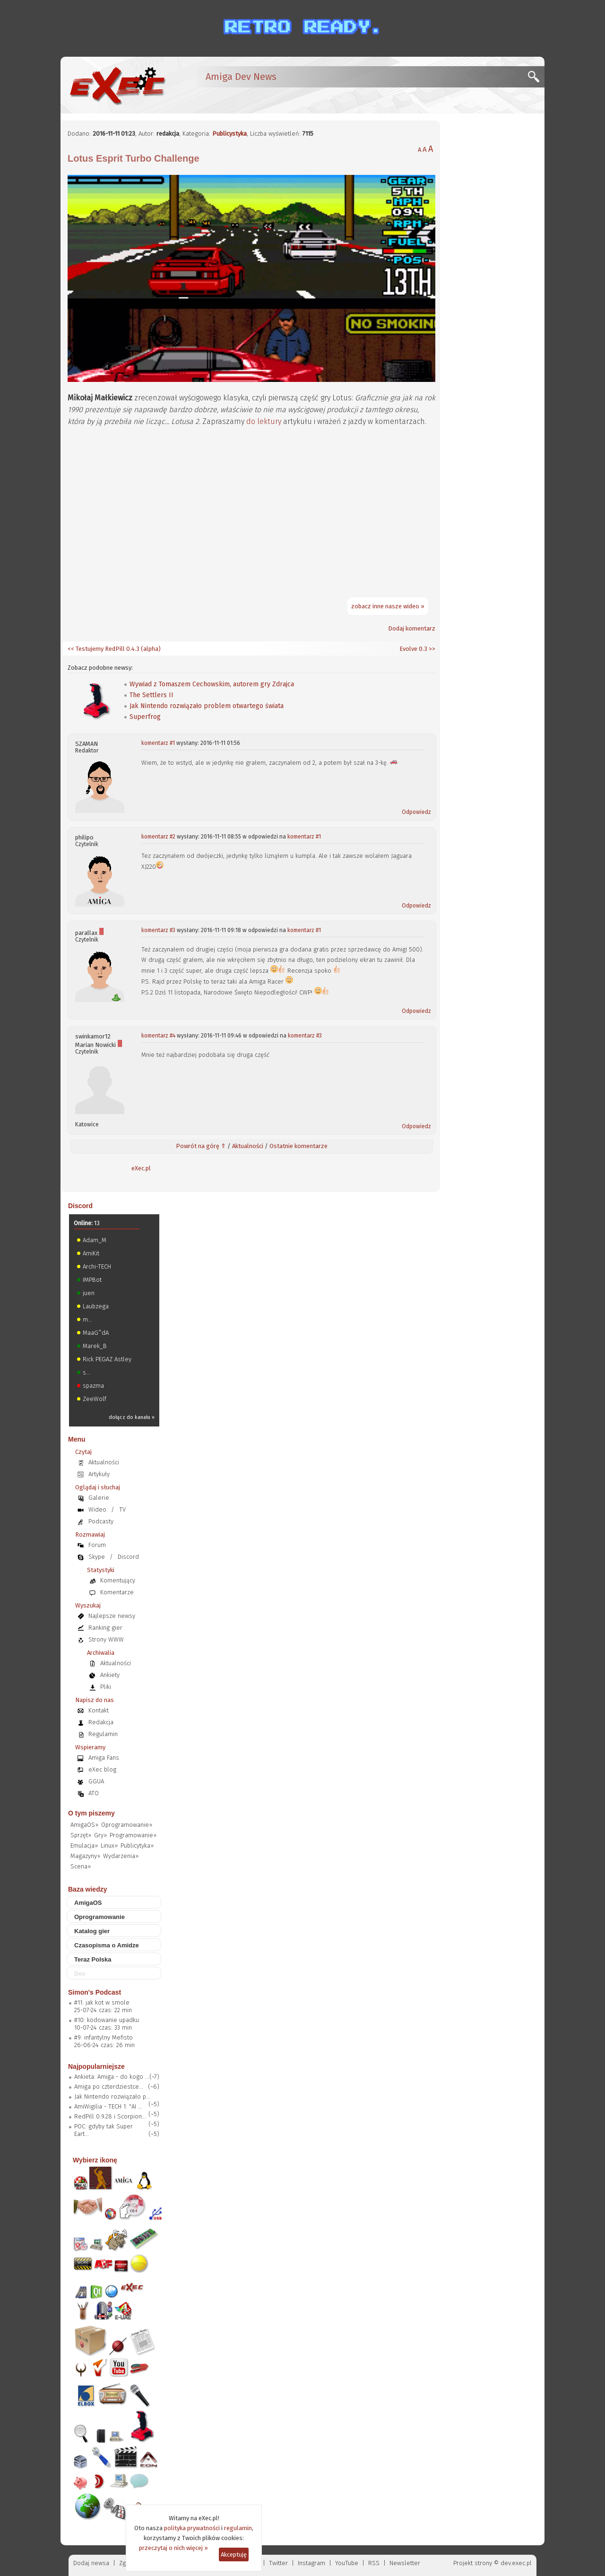 This screenshot has height=2576, width=605. Describe the element at coordinates (158, 836) in the screenshot. I see `komentarz #2` at that location.